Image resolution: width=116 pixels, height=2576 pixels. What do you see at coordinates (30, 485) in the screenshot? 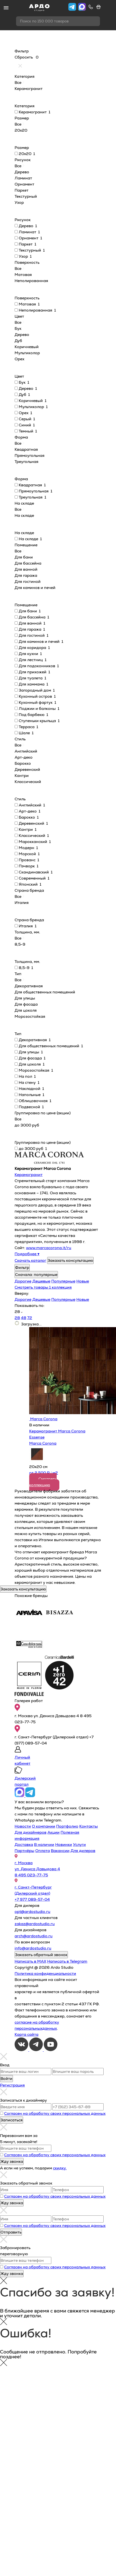
I see `Квадратная` at bounding box center [30, 485].